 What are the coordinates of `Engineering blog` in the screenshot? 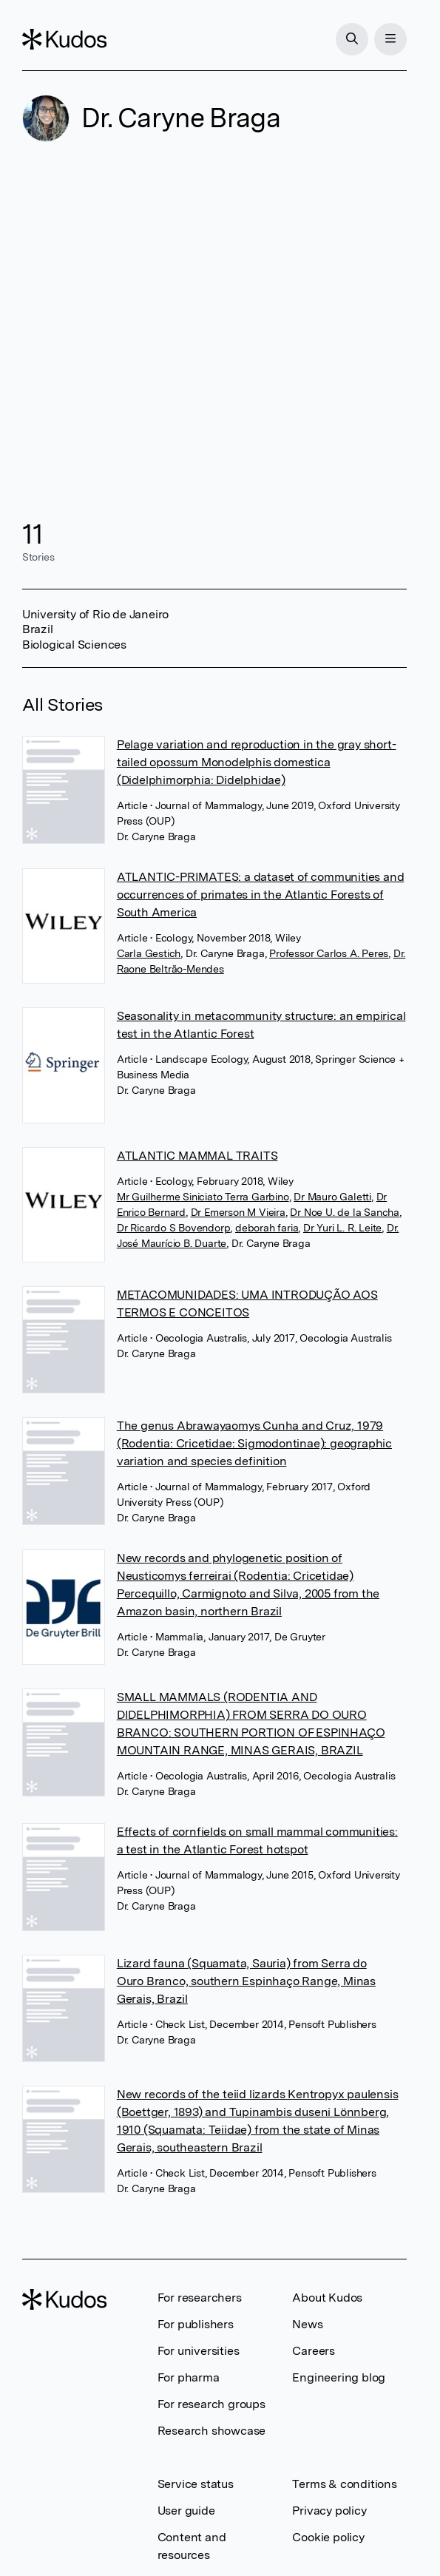 It's located at (338, 2377).